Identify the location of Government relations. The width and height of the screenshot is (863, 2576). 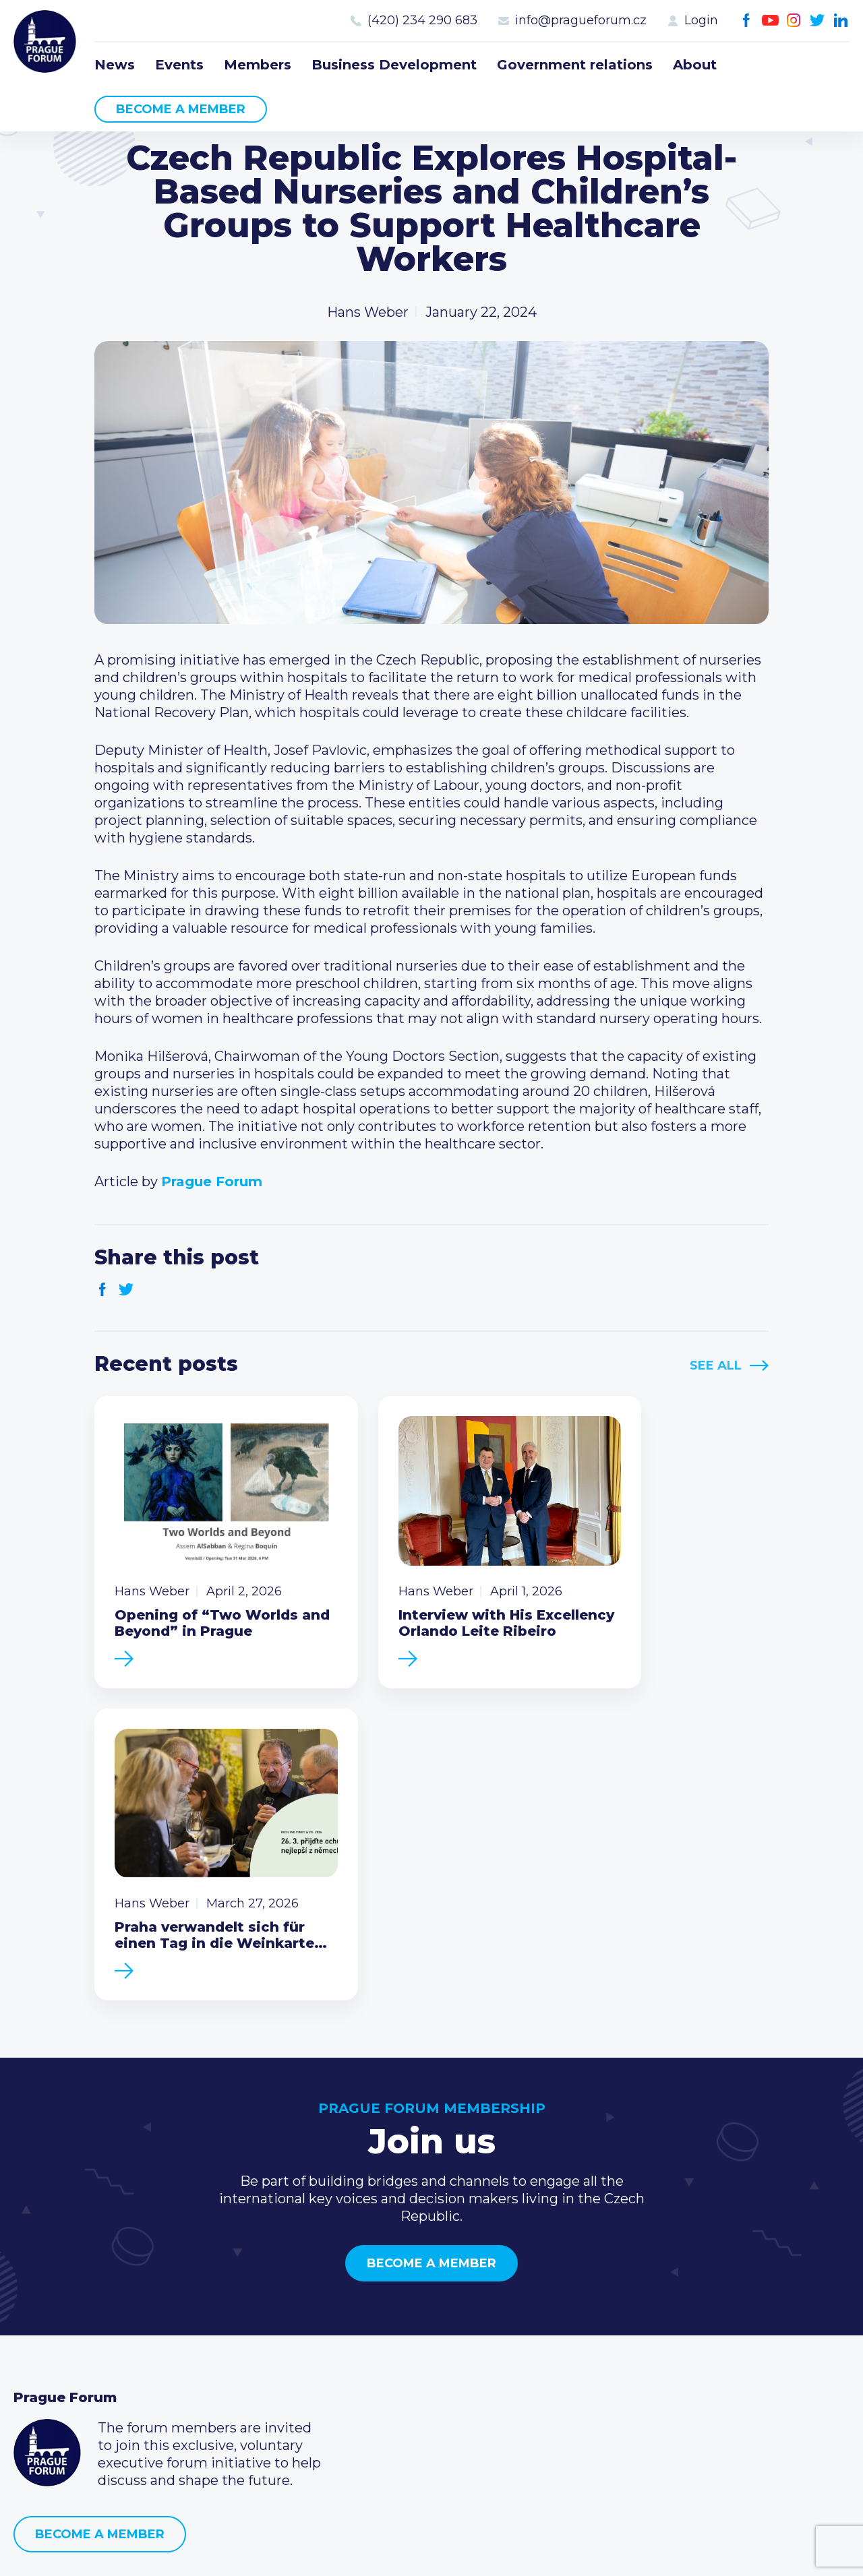
(575, 65).